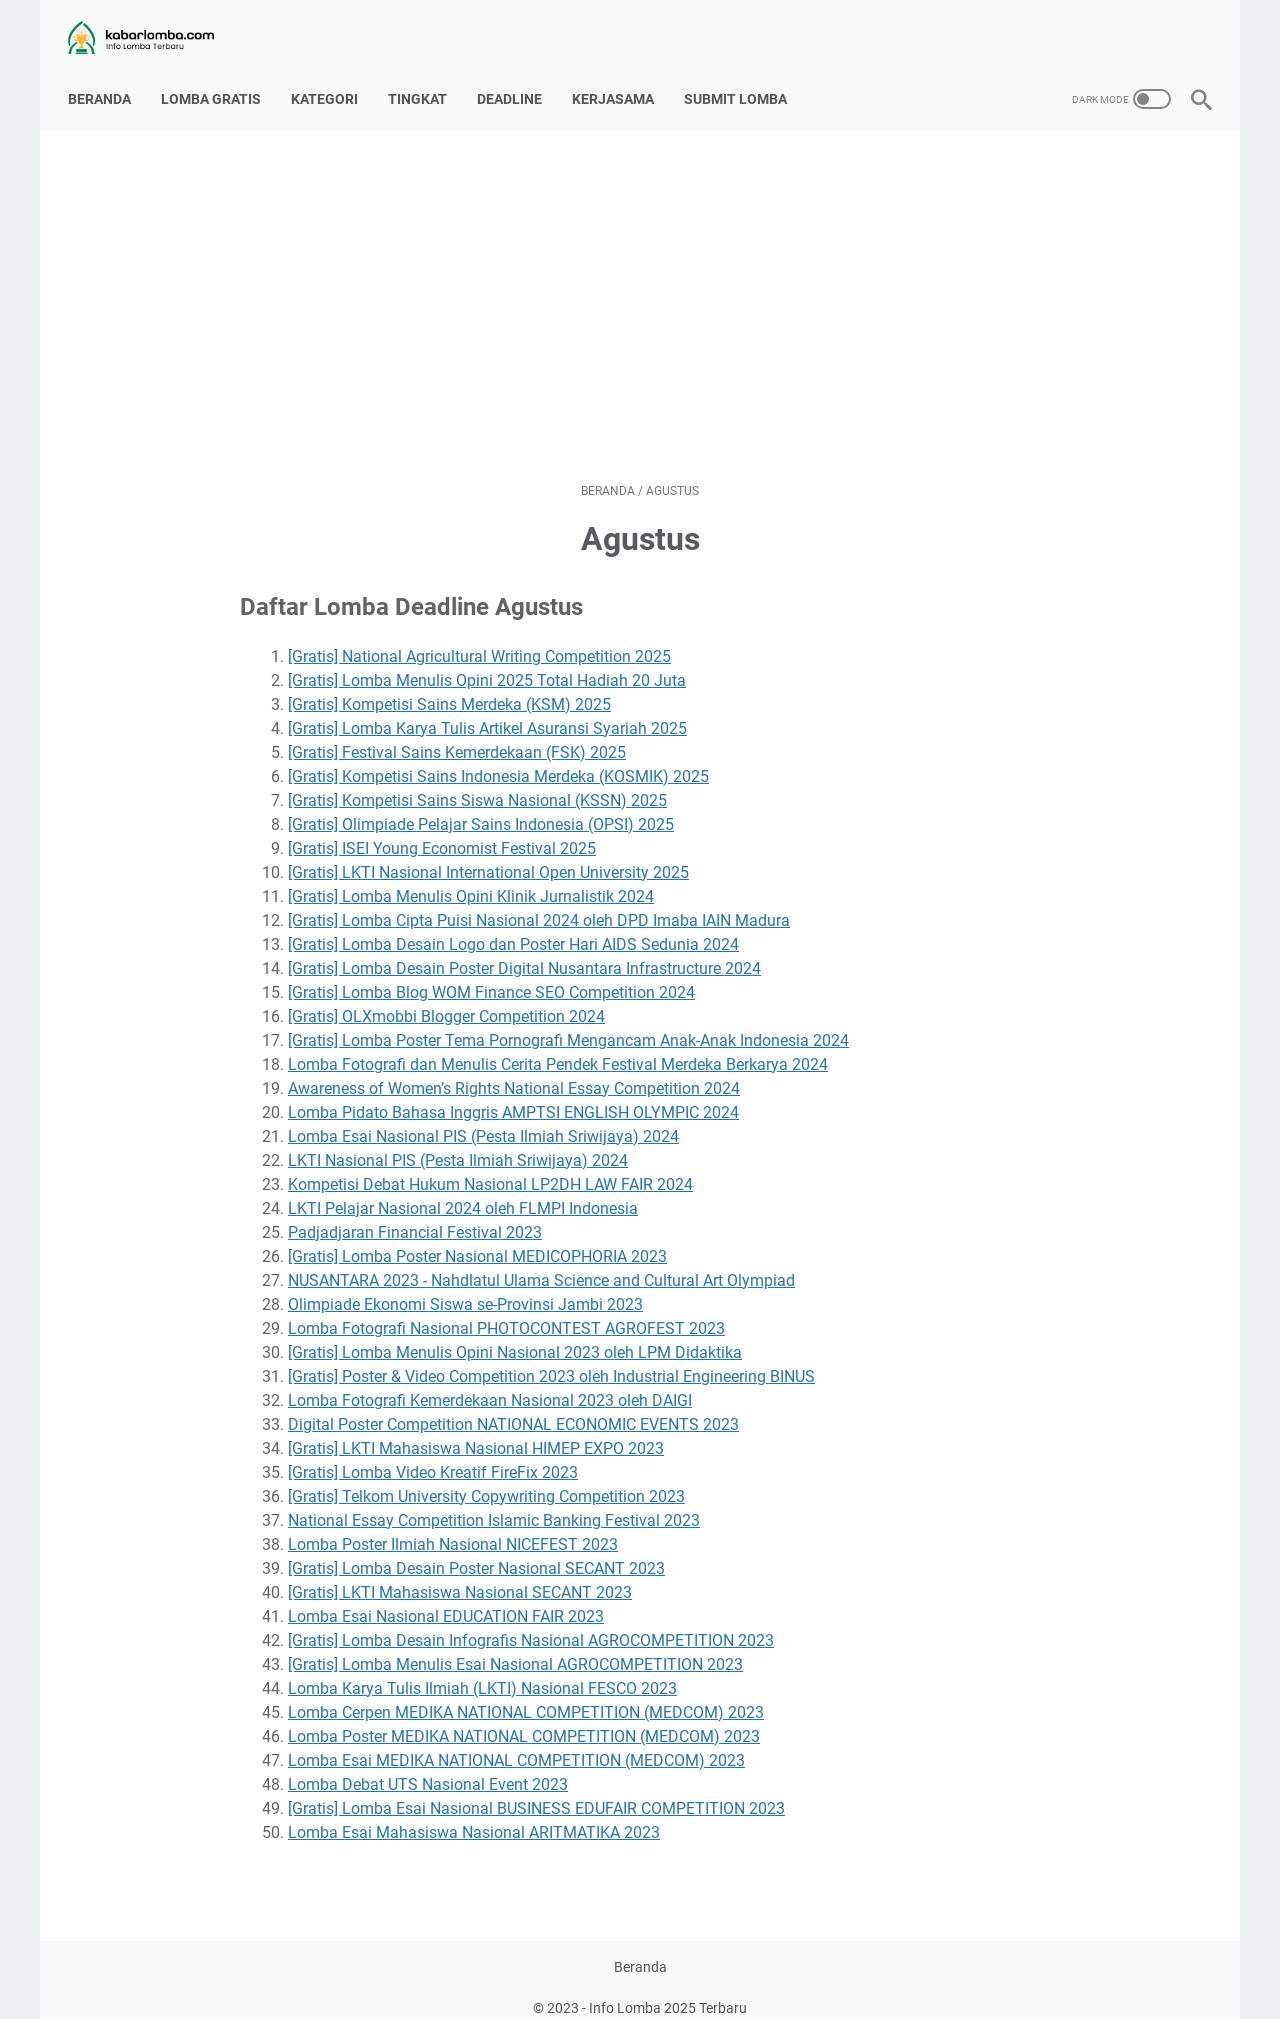 The height and width of the screenshot is (2019, 1280). What do you see at coordinates (477, 1236) in the screenshot?
I see `[Gratis] Lomba Poster Nasional MEDICOPHORIA 2023` at bounding box center [477, 1236].